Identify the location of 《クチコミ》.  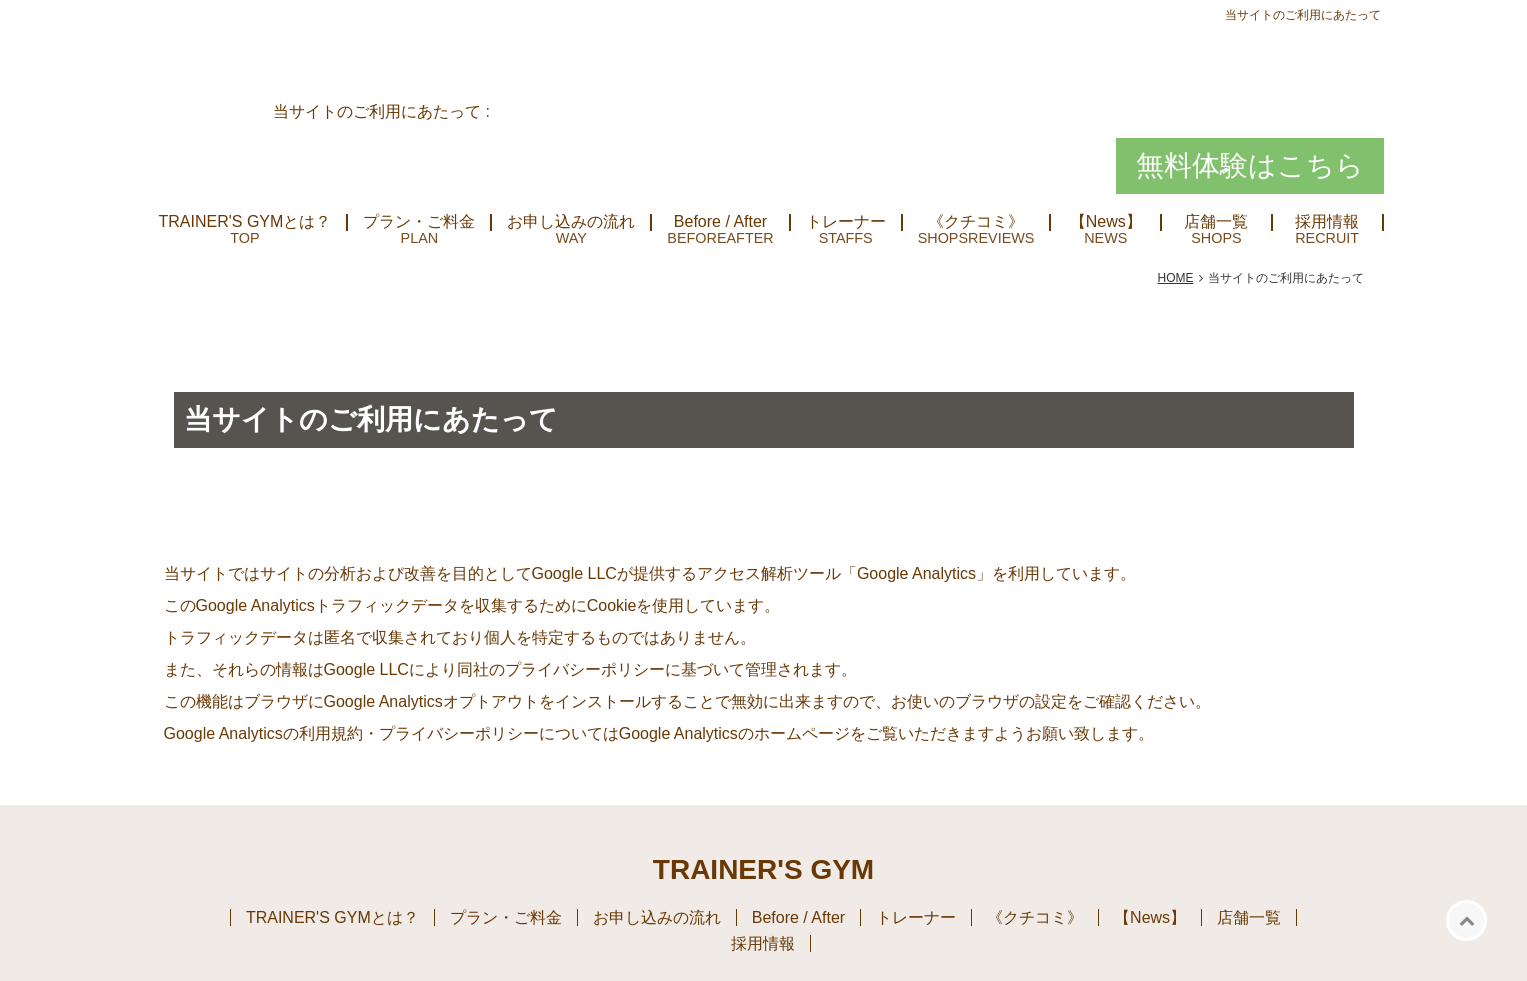
(976, 222).